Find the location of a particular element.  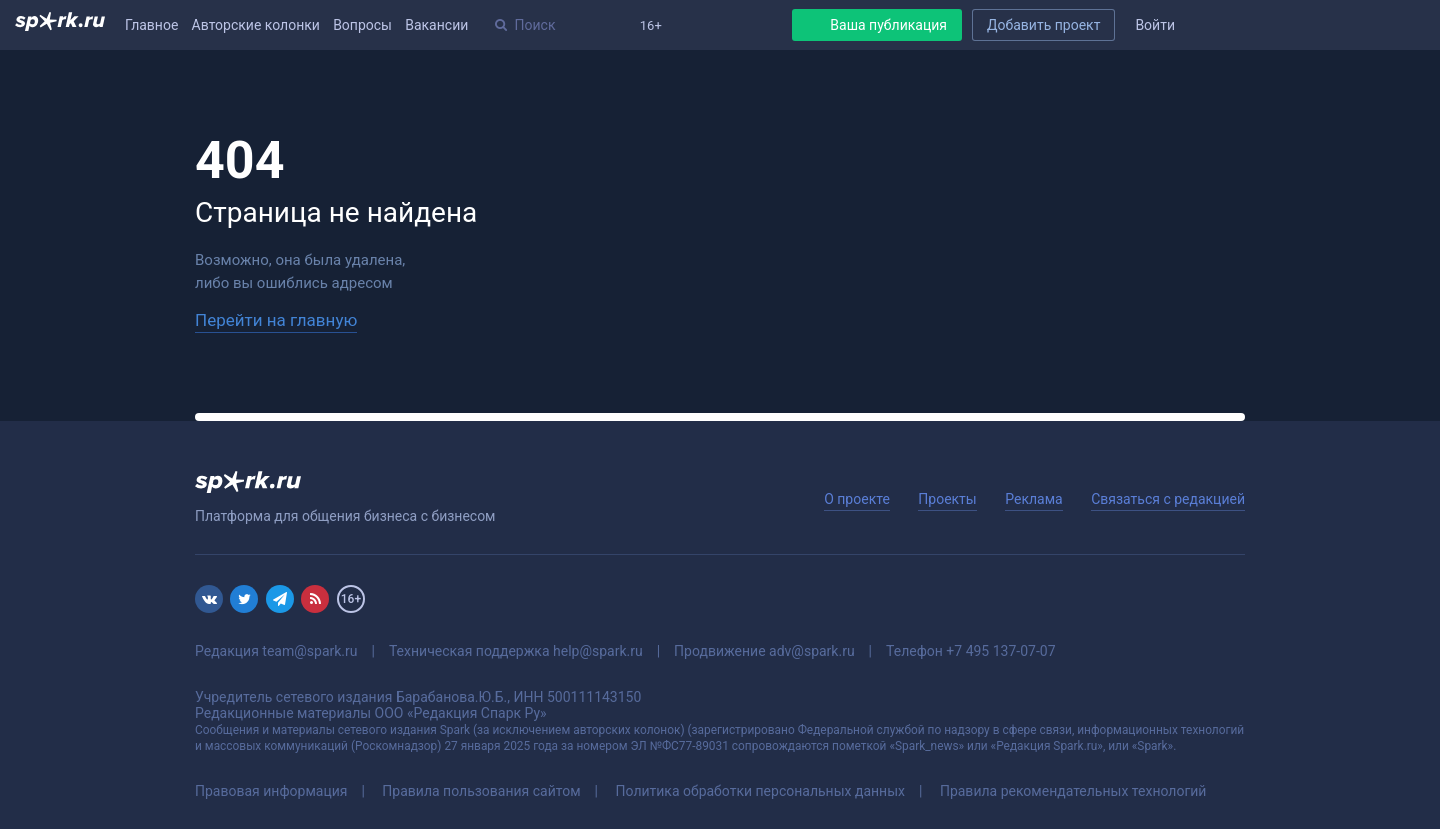

Правовая информация is located at coordinates (271, 791).